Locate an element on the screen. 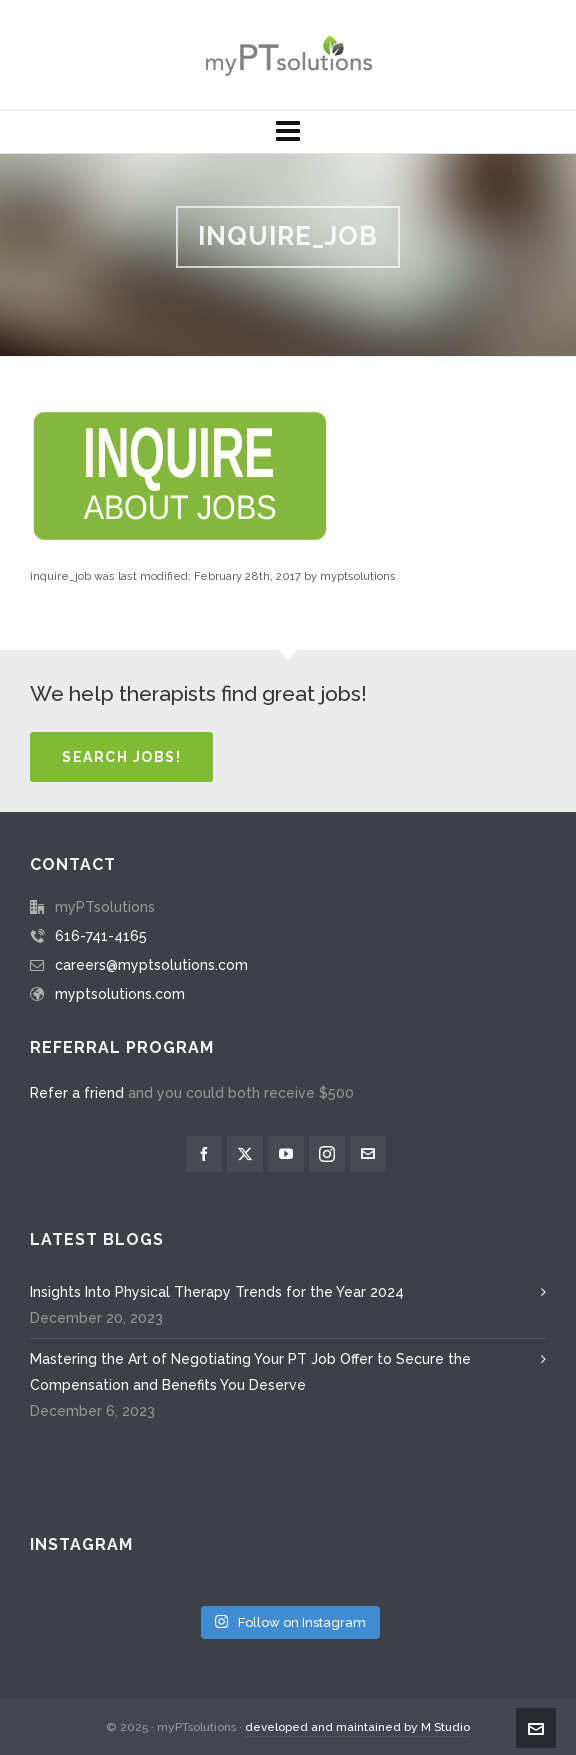  [twitter] is located at coordinates (245, 1154).